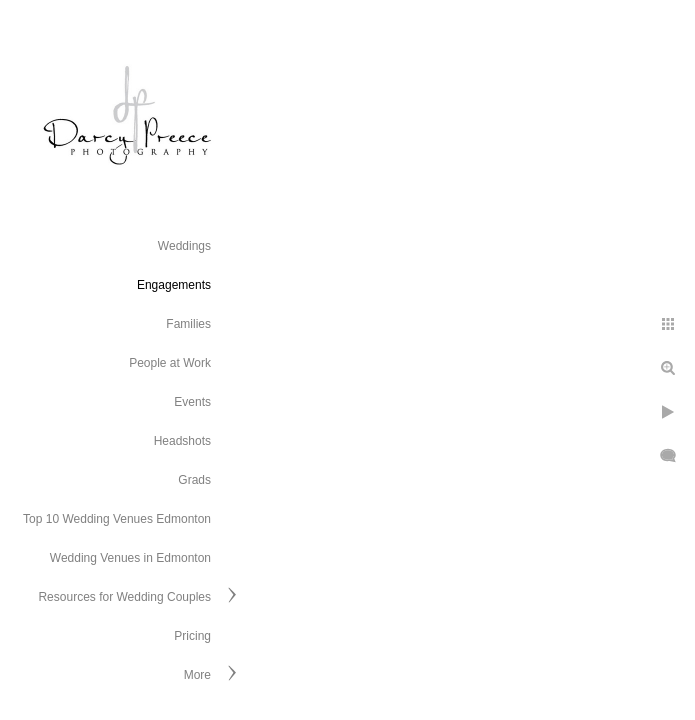 This screenshot has width=695, height=720. Describe the element at coordinates (182, 441) in the screenshot. I see `Headshots` at that location.